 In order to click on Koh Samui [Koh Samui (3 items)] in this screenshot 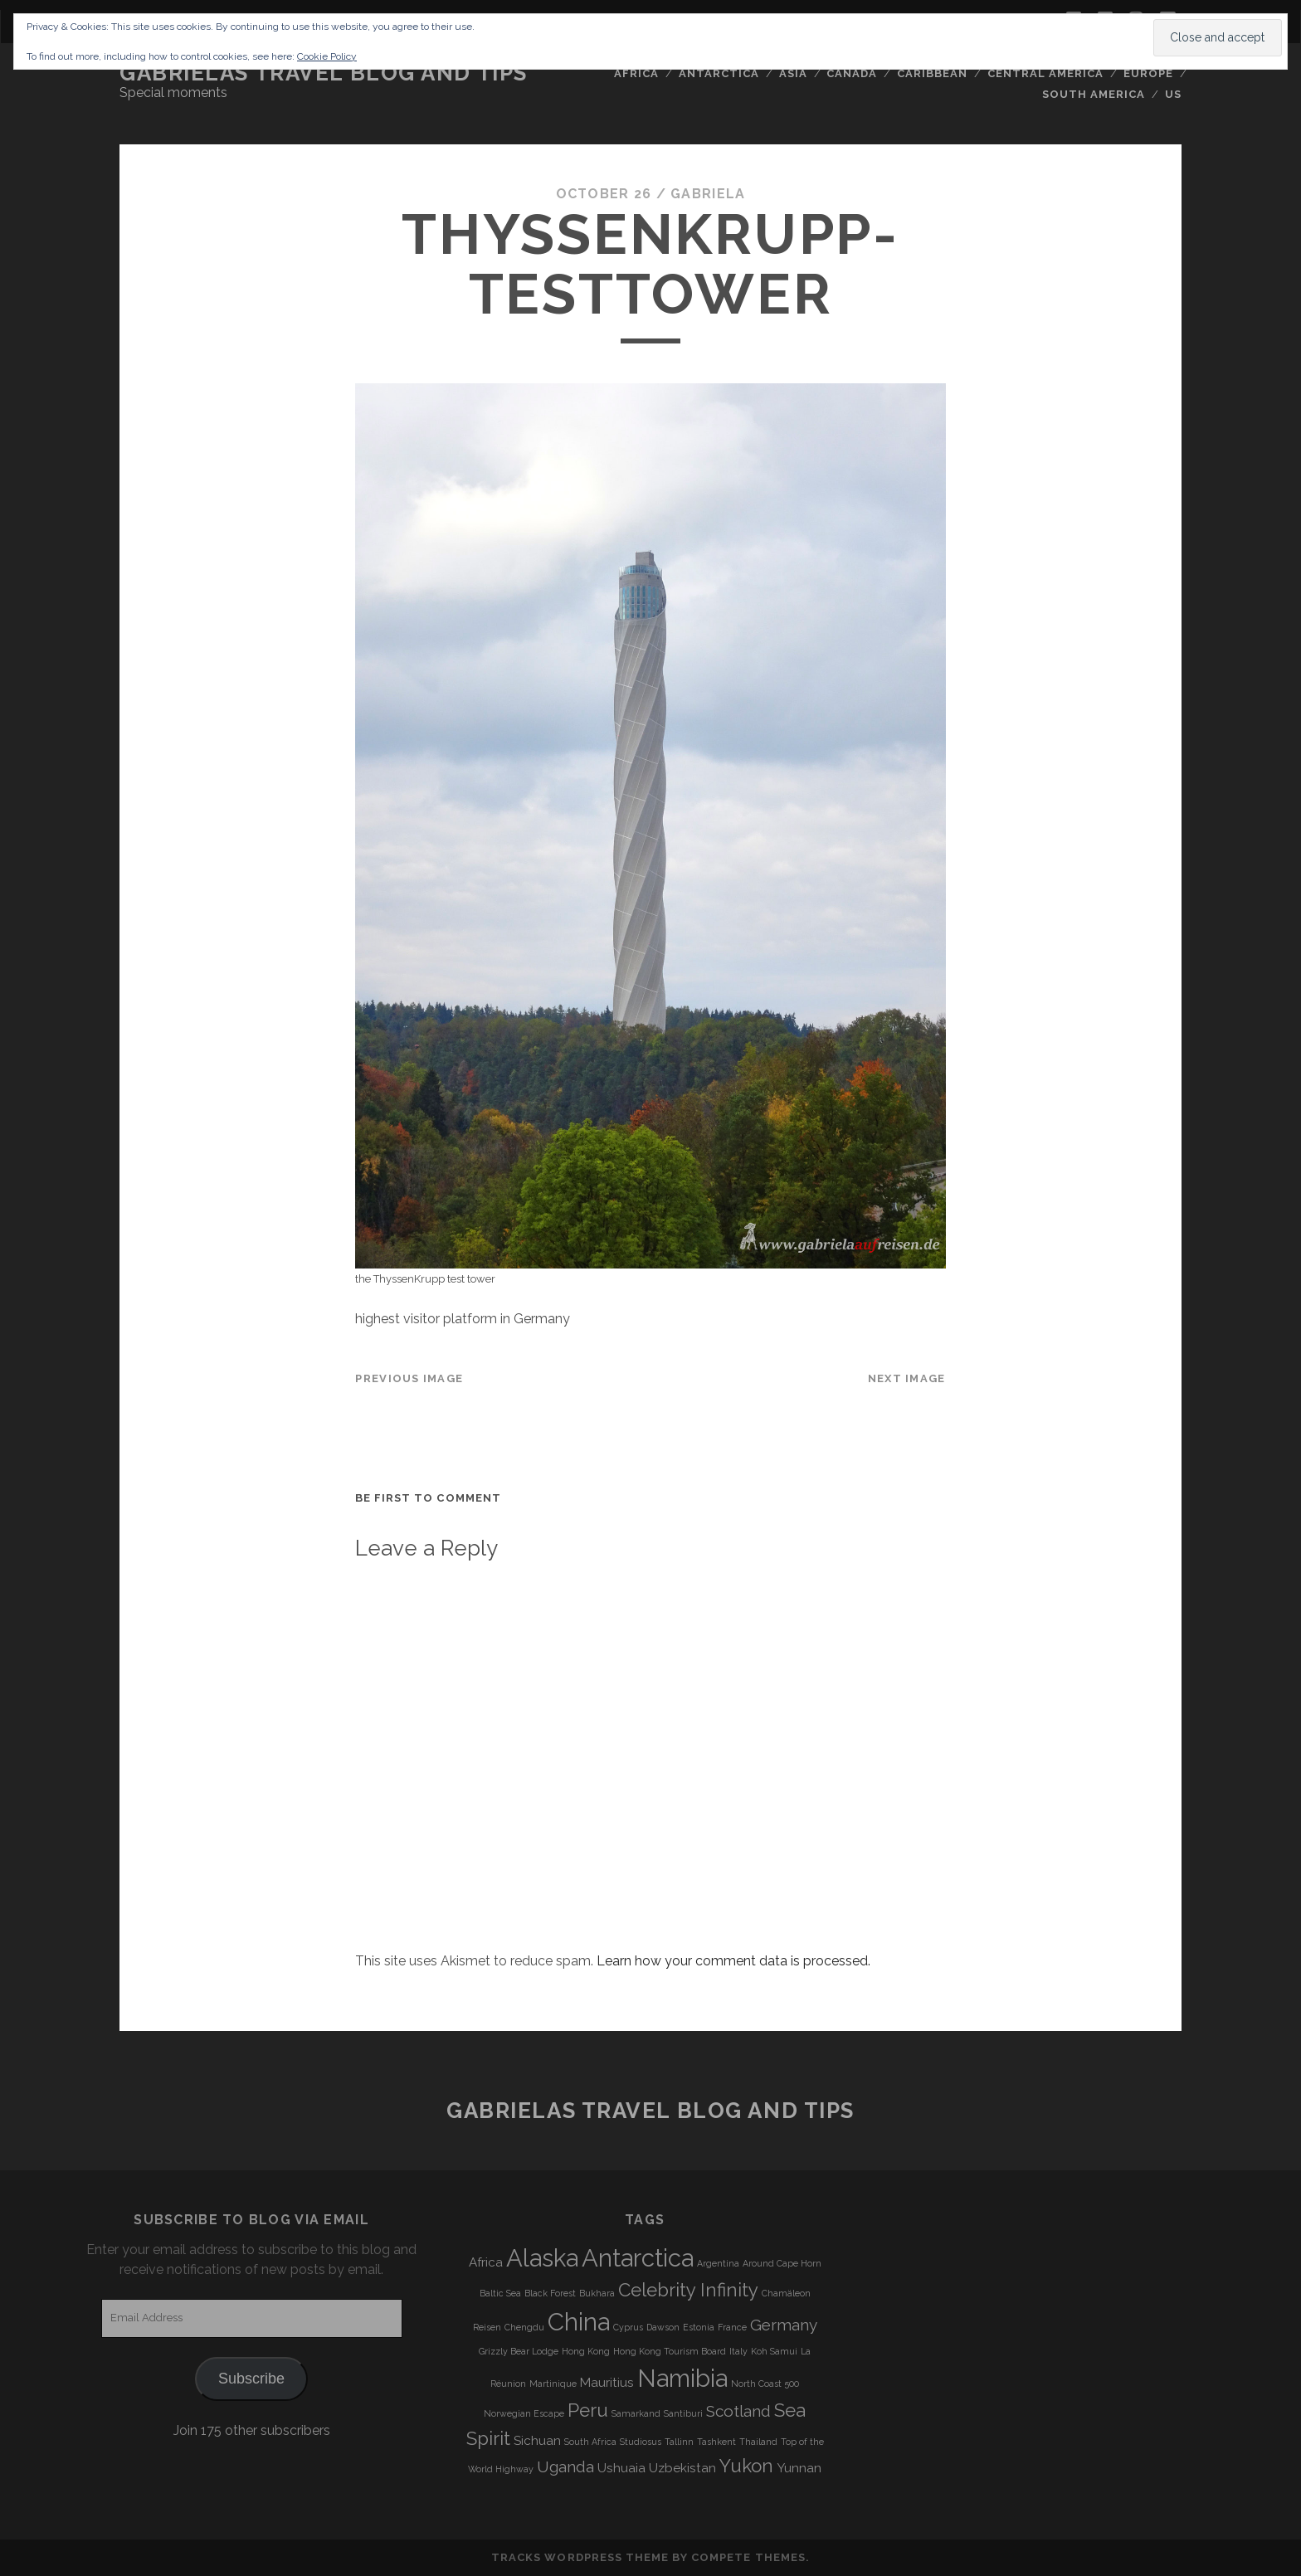, I will do `click(774, 2351)`.